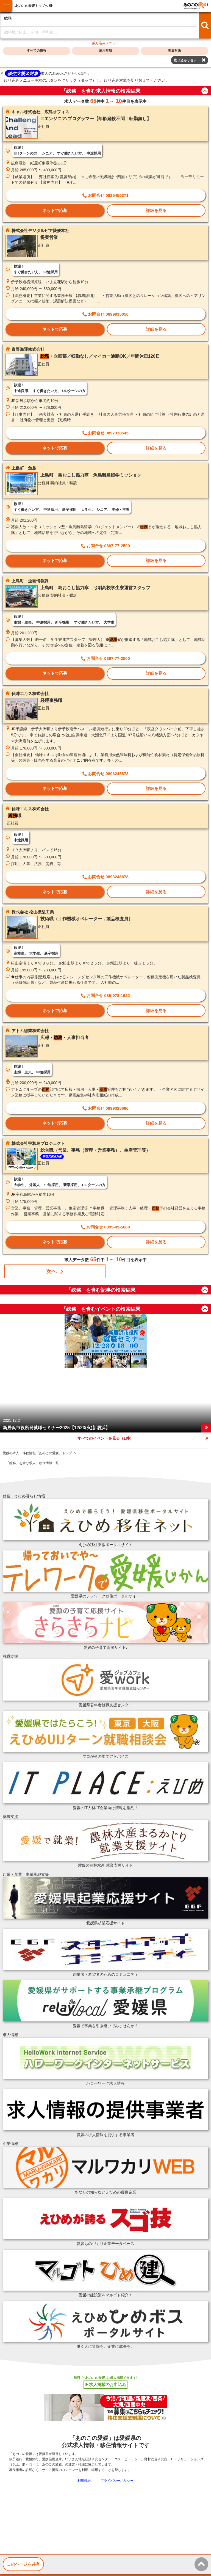  Describe the element at coordinates (37, 1453) in the screenshot. I see `愛媛の求人・移住情報「あのこの愛媛」トップ` at that location.